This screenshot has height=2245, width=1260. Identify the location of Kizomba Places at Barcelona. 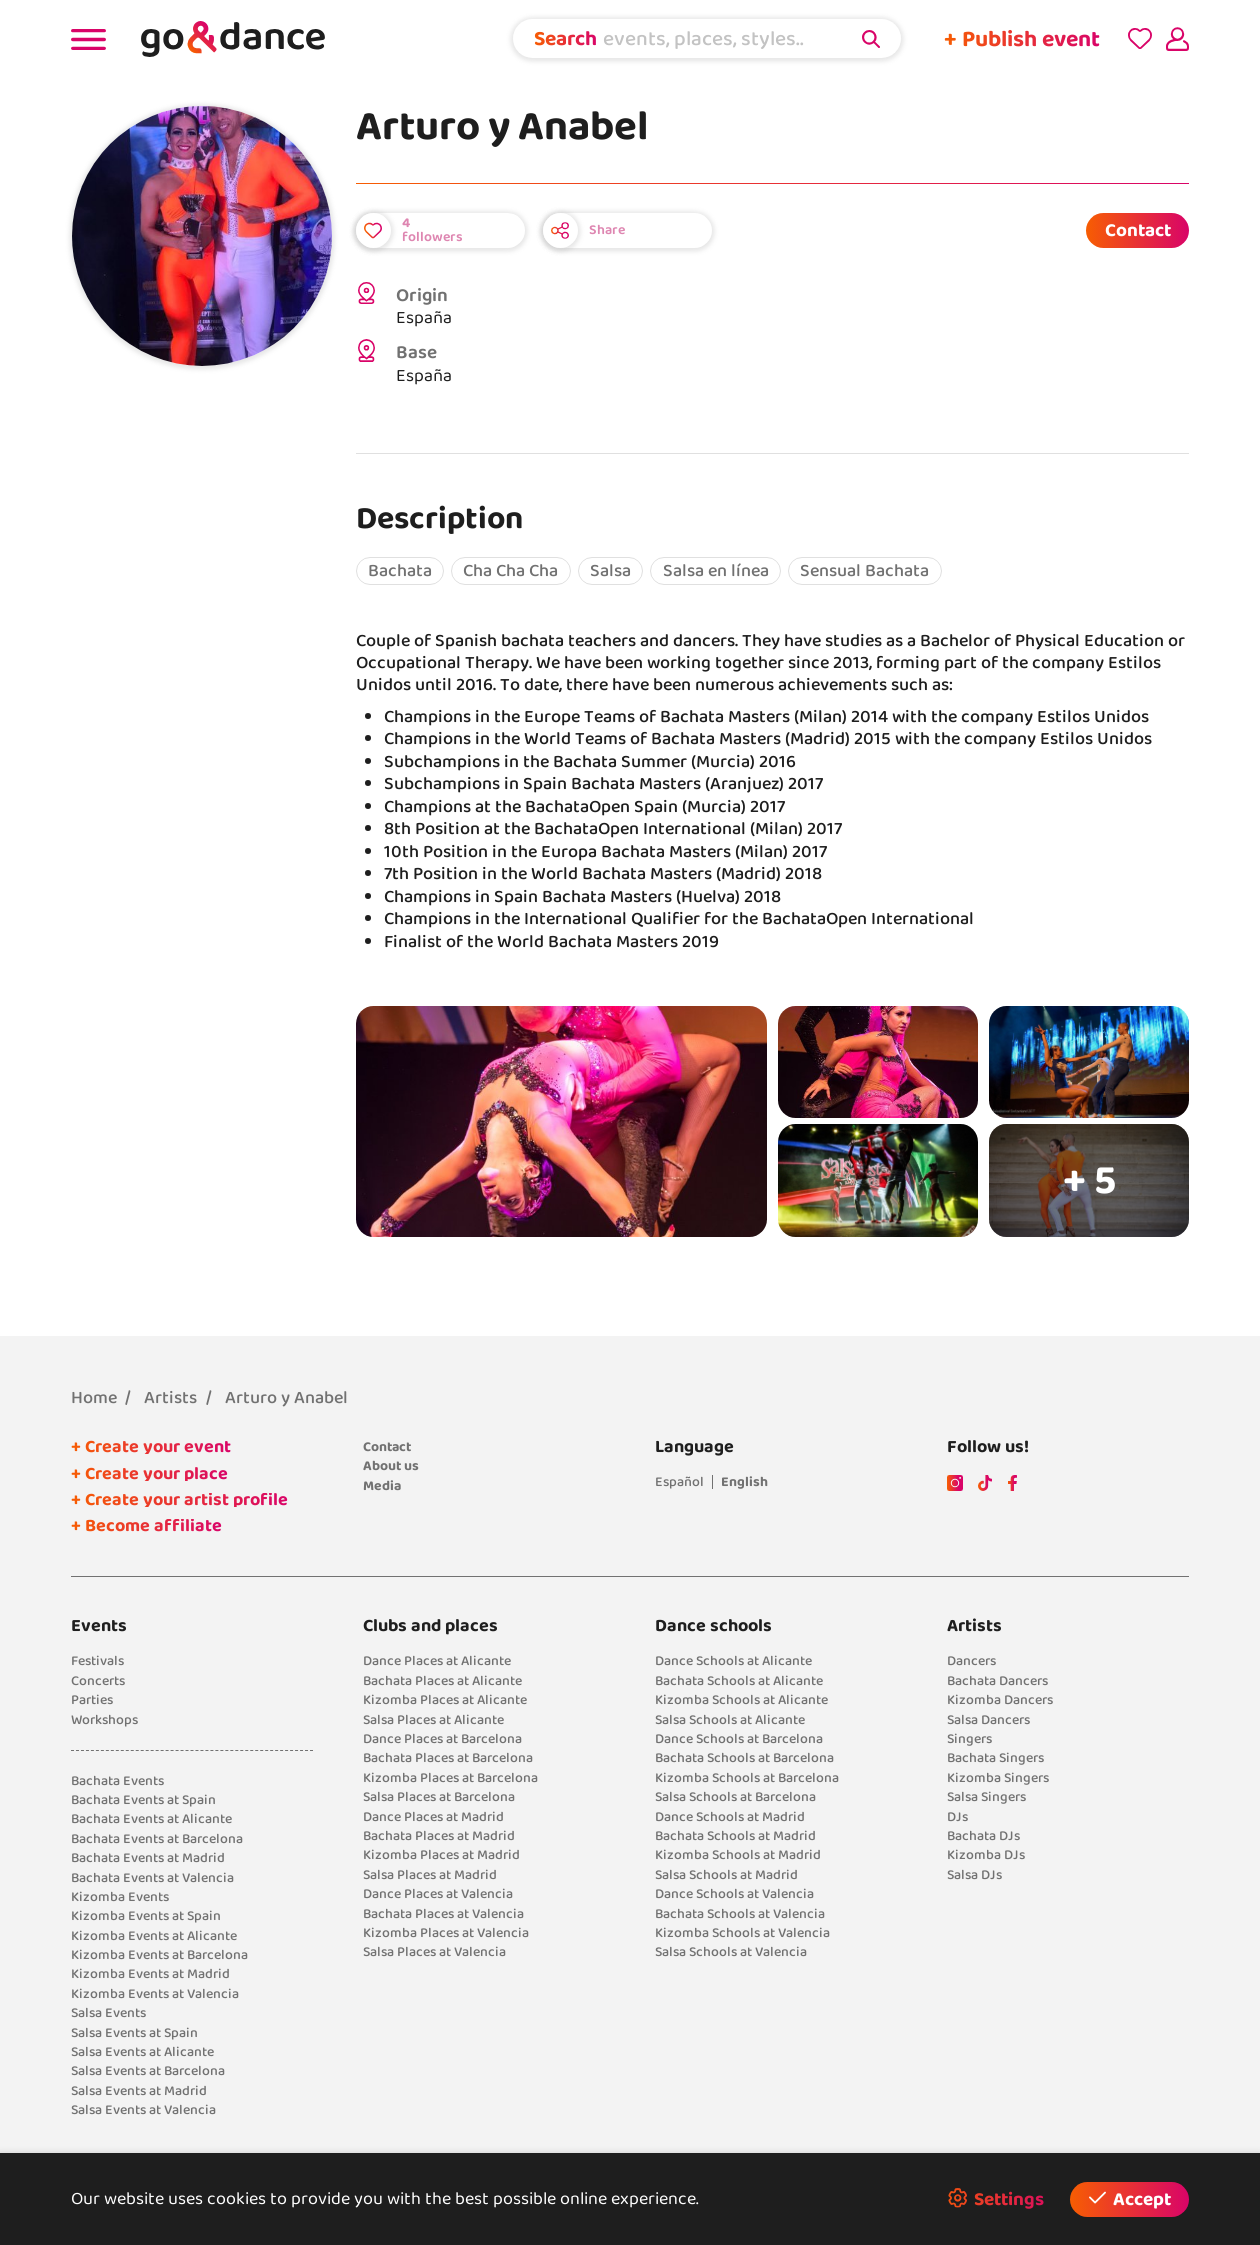
(450, 1778).